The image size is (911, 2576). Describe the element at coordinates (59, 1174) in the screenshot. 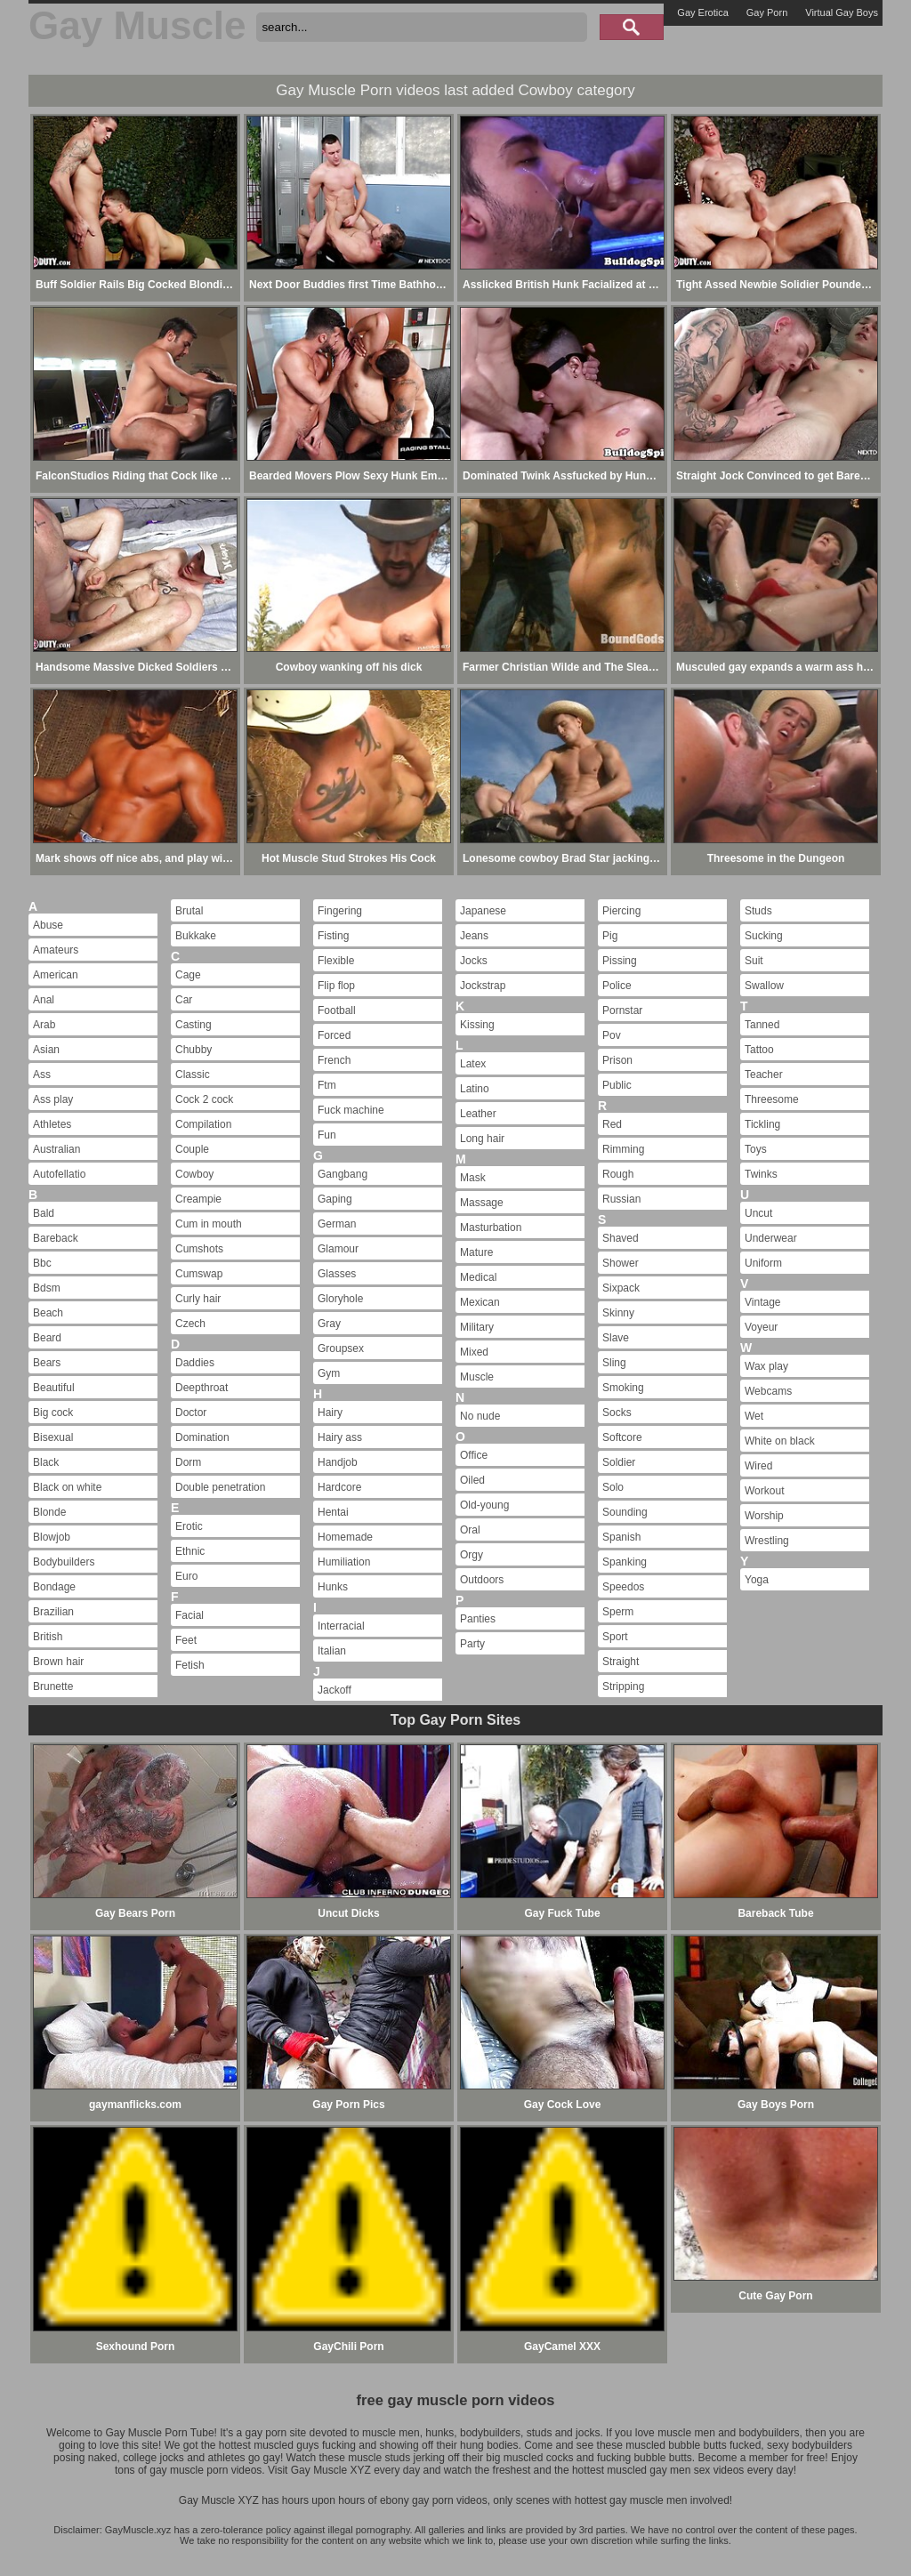

I see `Autofellatio` at that location.